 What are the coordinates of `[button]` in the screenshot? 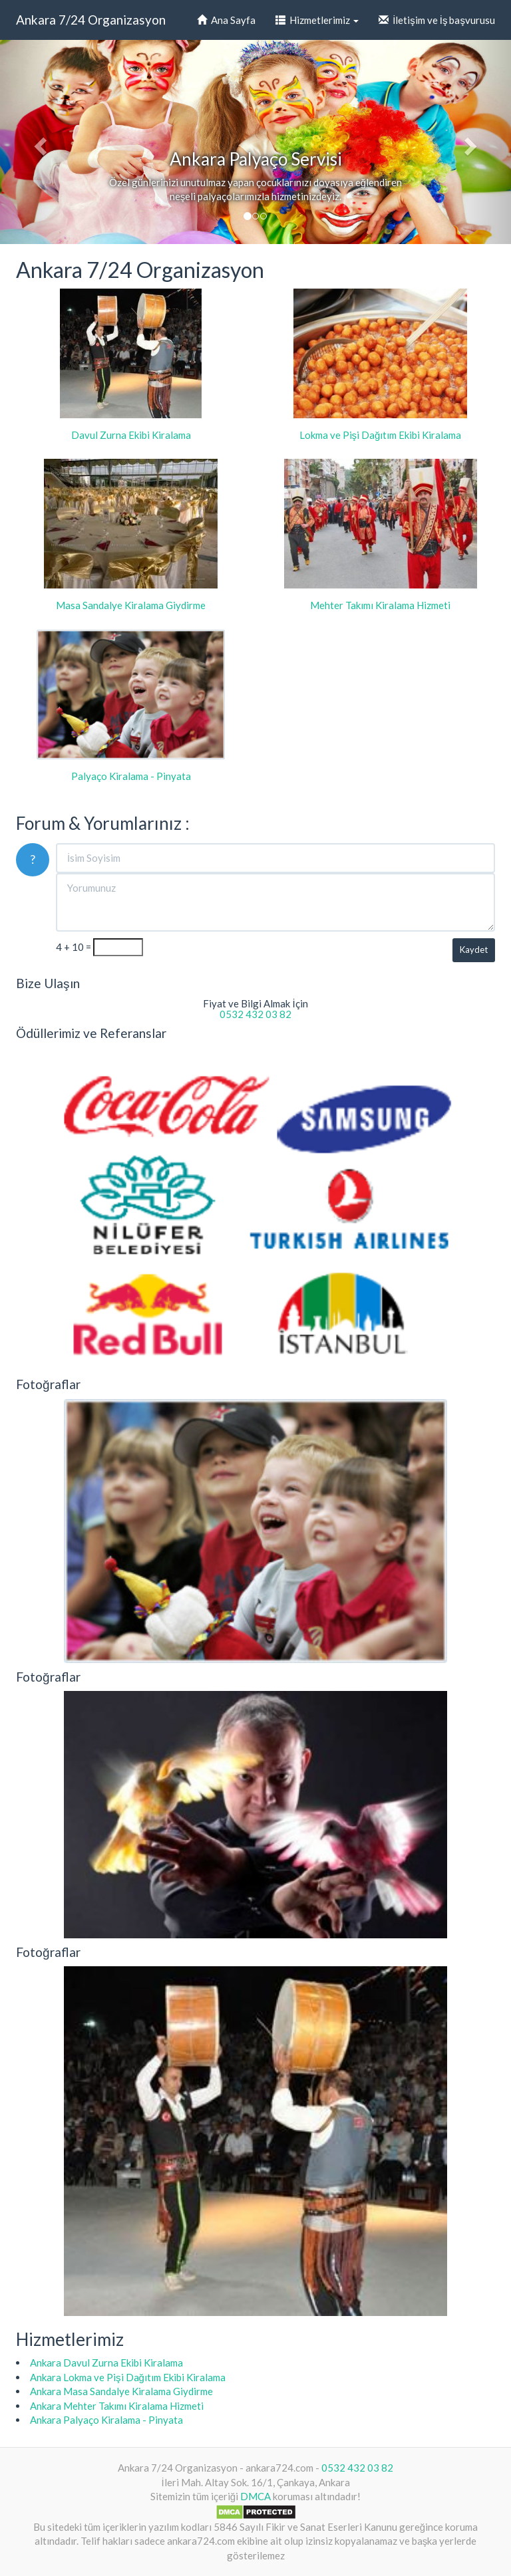 It's located at (38, 142).